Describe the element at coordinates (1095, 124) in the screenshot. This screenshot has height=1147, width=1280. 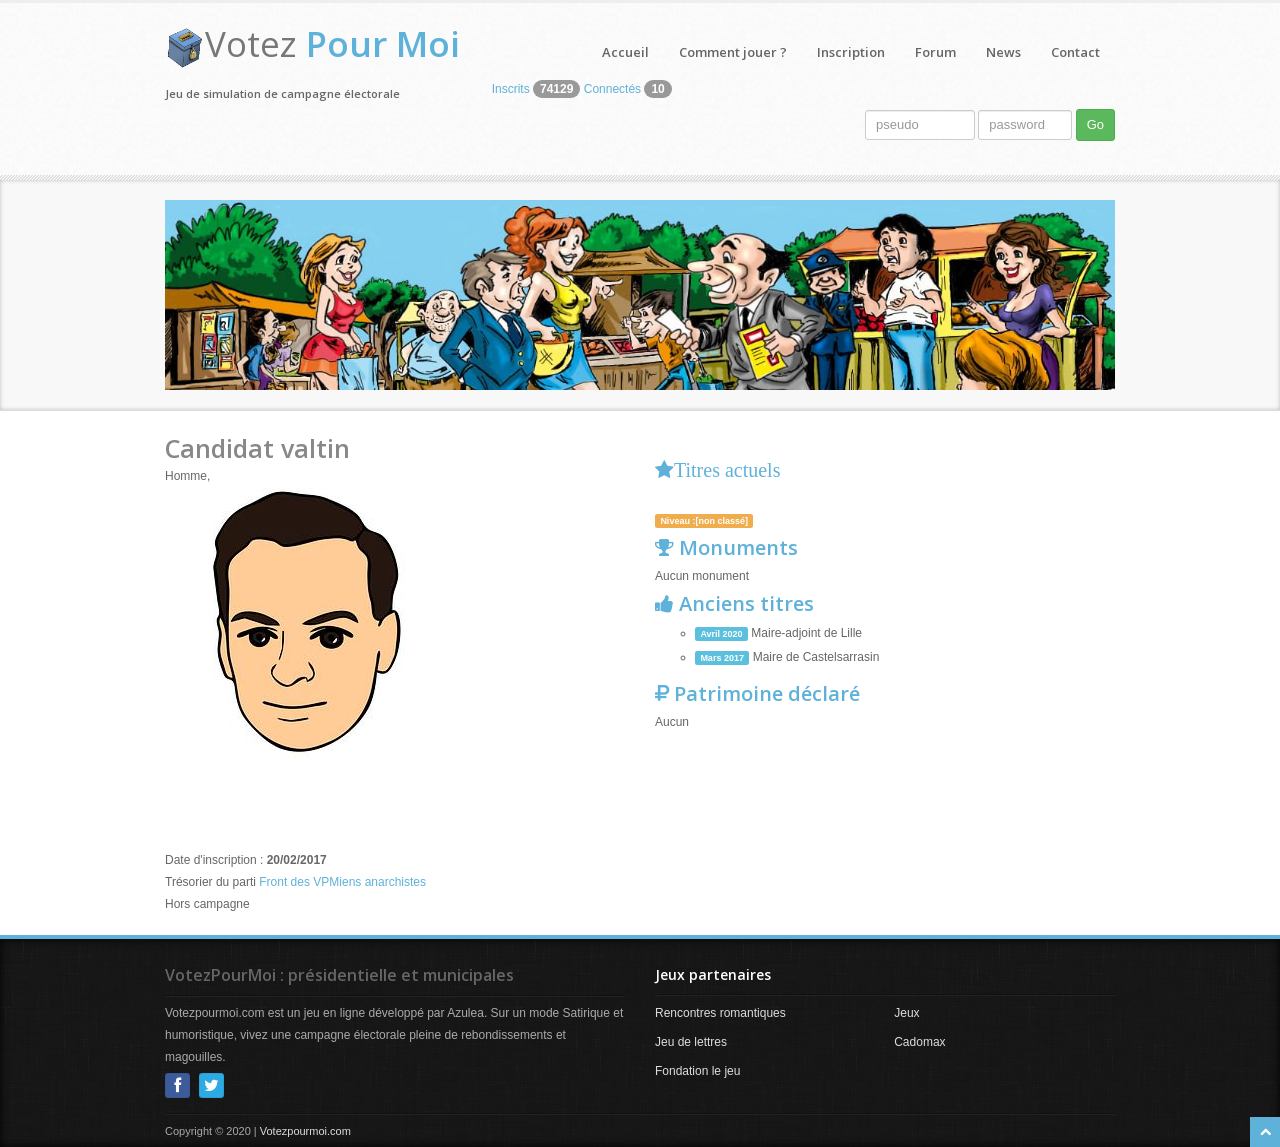
I see `Go` at that location.